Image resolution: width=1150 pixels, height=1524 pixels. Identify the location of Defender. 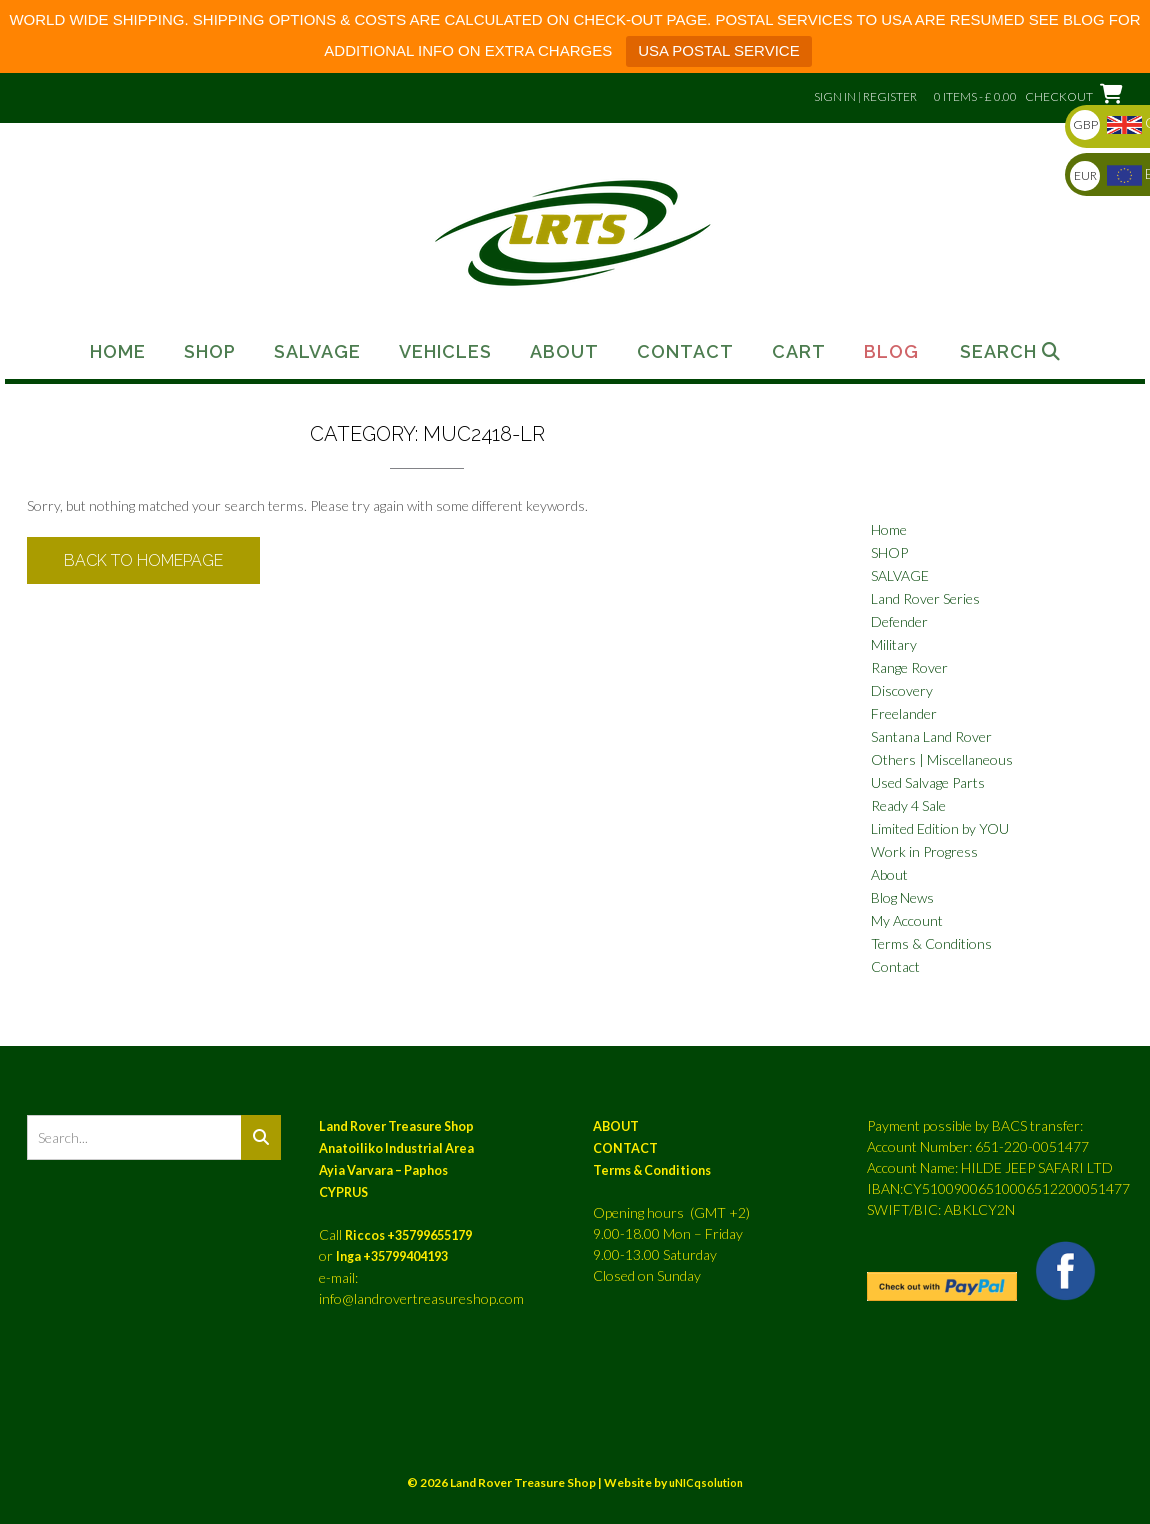
(899, 621).